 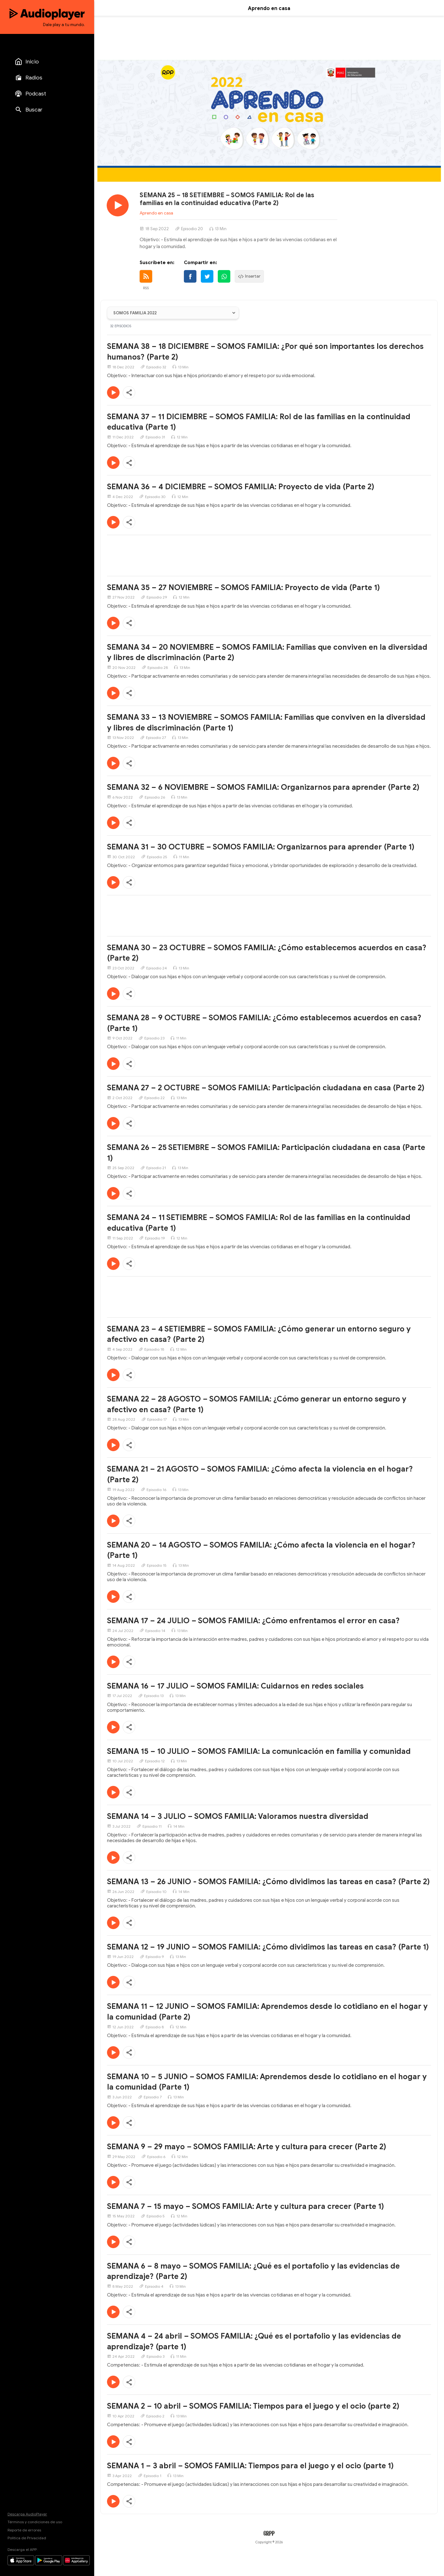 What do you see at coordinates (253, 1620) in the screenshot?
I see `SEMANA 17 – 24 JULIO – SOMOS FAMILIA: ¿Cómo enfrentamos el error en casa?` at bounding box center [253, 1620].